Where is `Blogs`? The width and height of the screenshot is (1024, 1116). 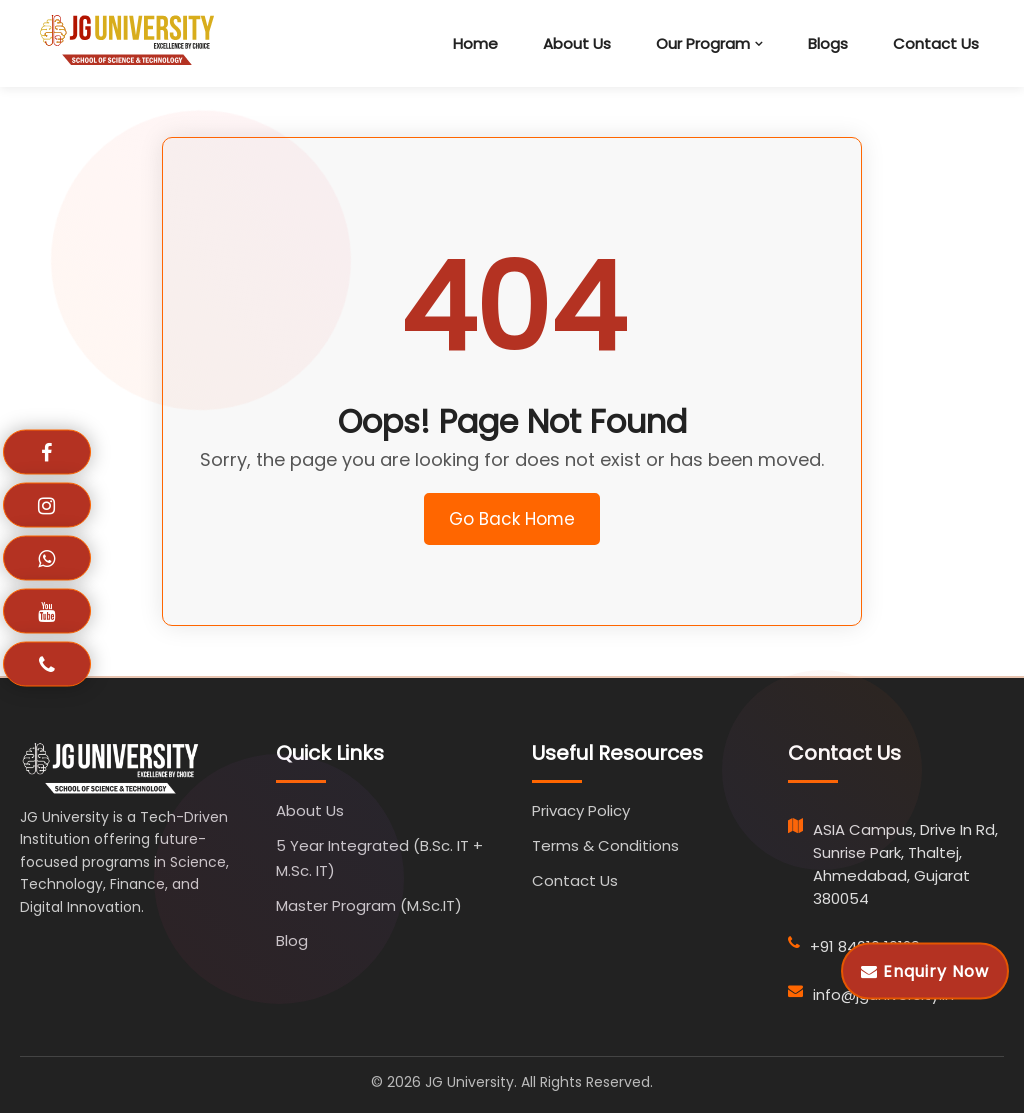 Blogs is located at coordinates (828, 43).